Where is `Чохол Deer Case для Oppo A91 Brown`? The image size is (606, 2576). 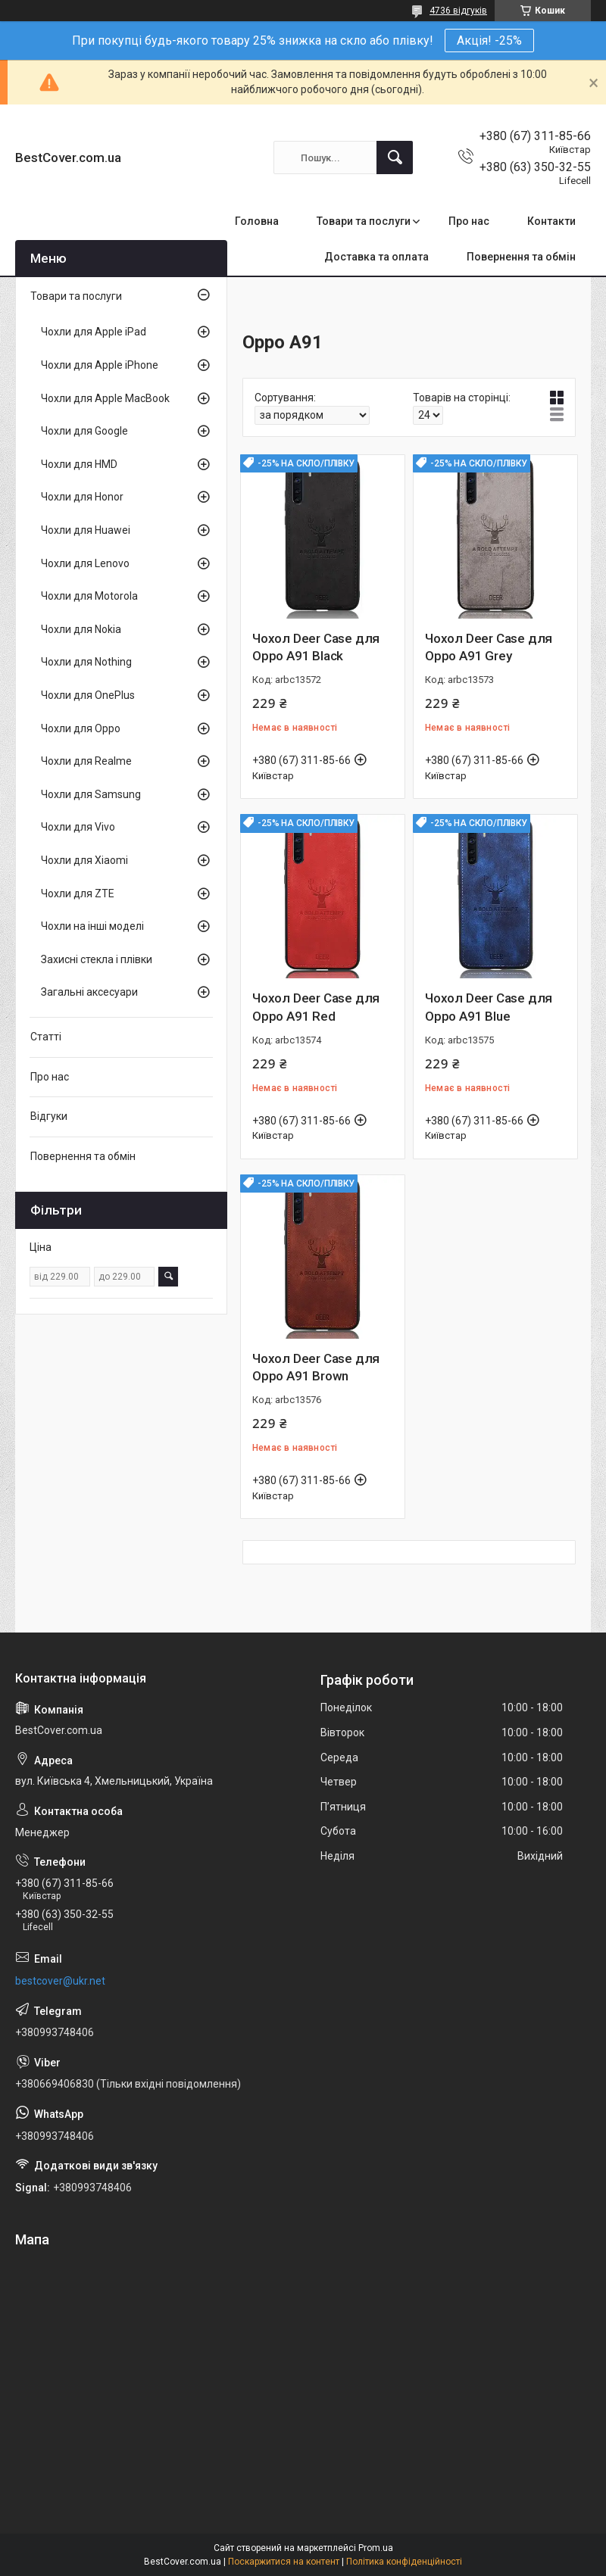 Чохол Deer Case для Oppo A91 Brown is located at coordinates (316, 1367).